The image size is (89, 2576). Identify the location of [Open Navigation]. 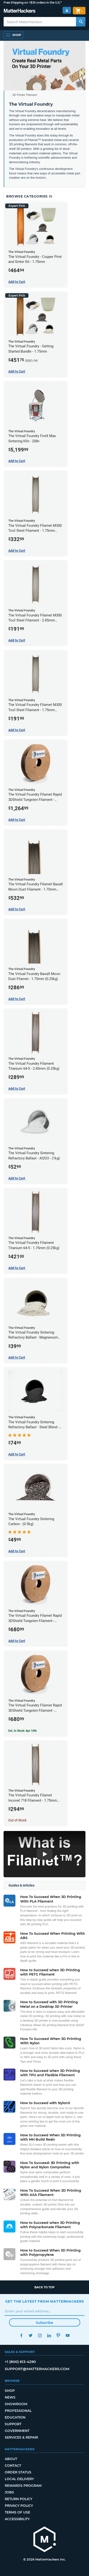
(13, 35).